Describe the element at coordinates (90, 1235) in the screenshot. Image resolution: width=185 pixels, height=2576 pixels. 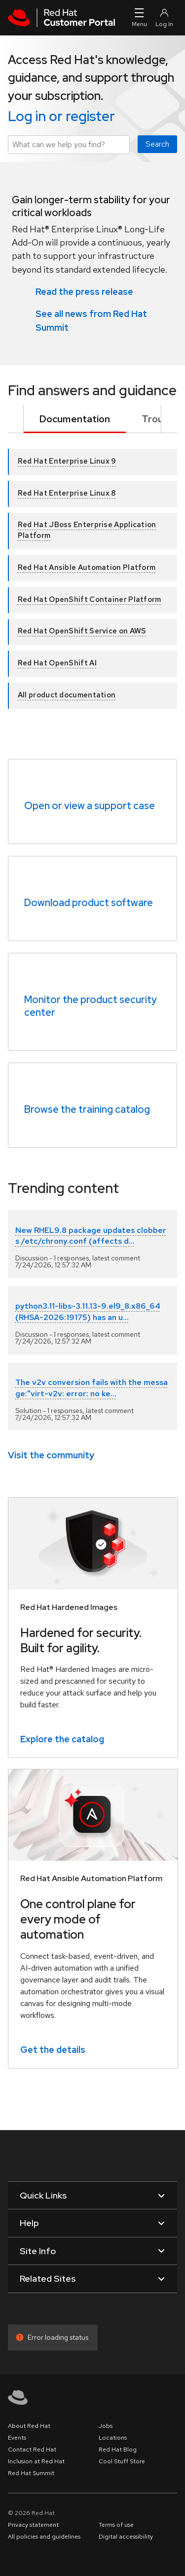
I see `New RHEL9.8 package updates clobbers /etc/chrony.conf (affects d...` at that location.